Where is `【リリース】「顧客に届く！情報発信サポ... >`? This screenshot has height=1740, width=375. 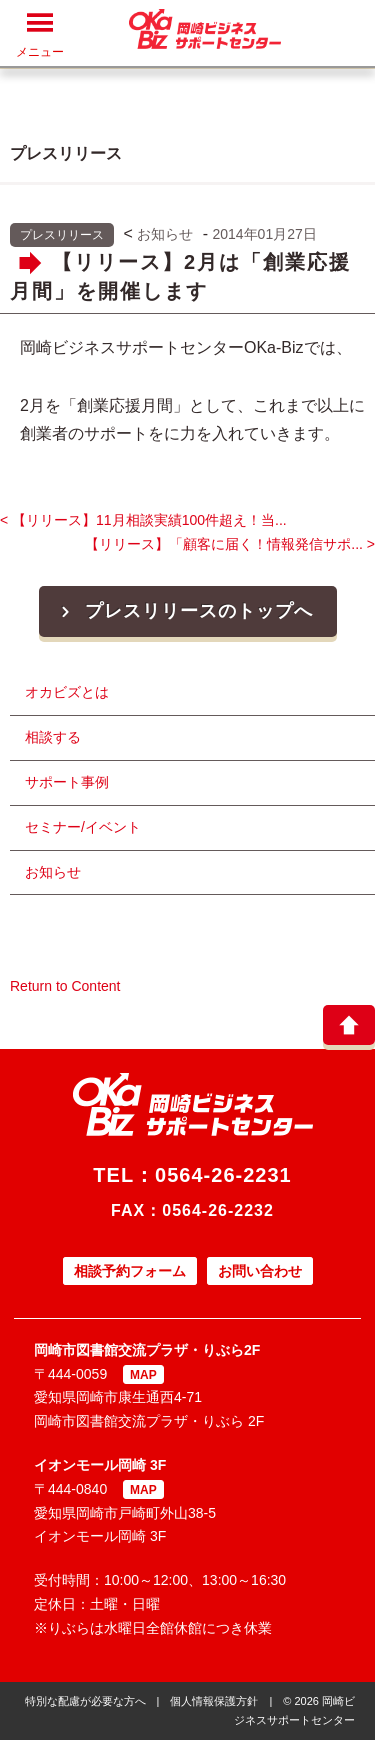 【リリース】「顧客に届く！情報発信サポ... > is located at coordinates (230, 544).